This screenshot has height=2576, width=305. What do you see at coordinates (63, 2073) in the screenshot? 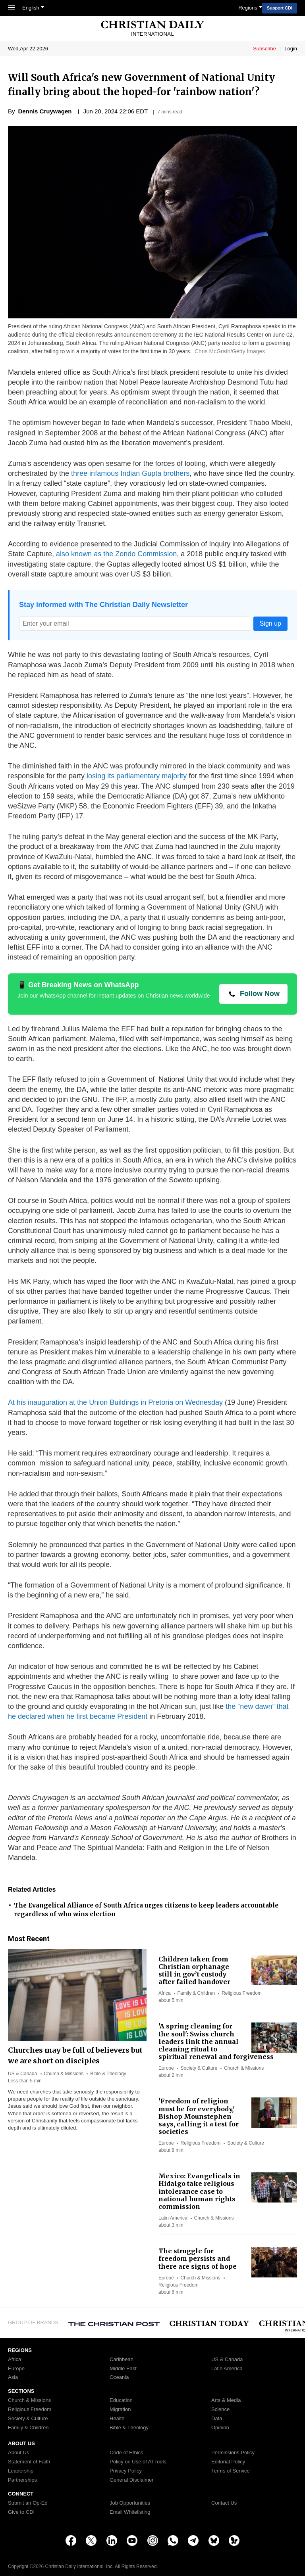
I see `Church & Missions` at bounding box center [63, 2073].